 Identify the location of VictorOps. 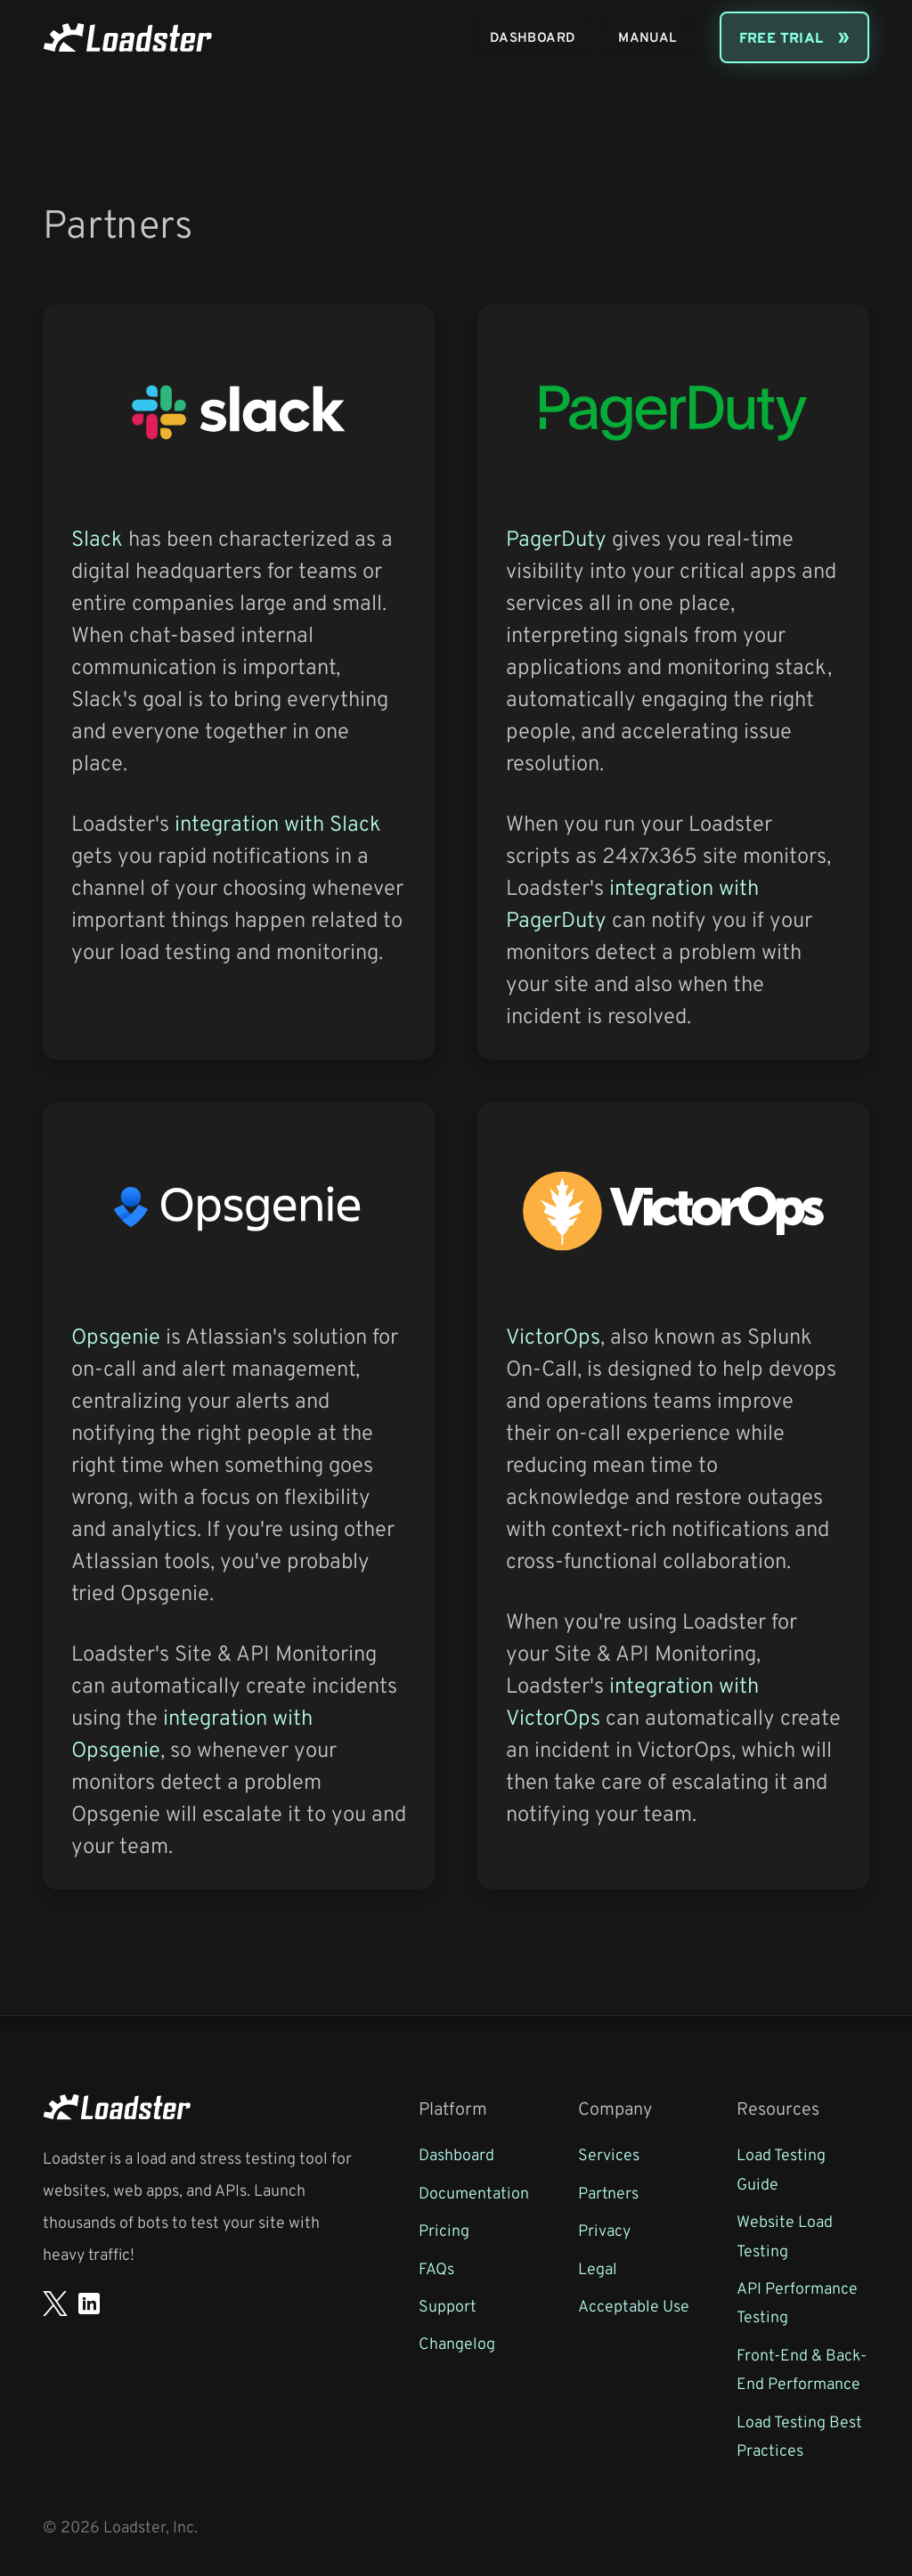
(553, 1336).